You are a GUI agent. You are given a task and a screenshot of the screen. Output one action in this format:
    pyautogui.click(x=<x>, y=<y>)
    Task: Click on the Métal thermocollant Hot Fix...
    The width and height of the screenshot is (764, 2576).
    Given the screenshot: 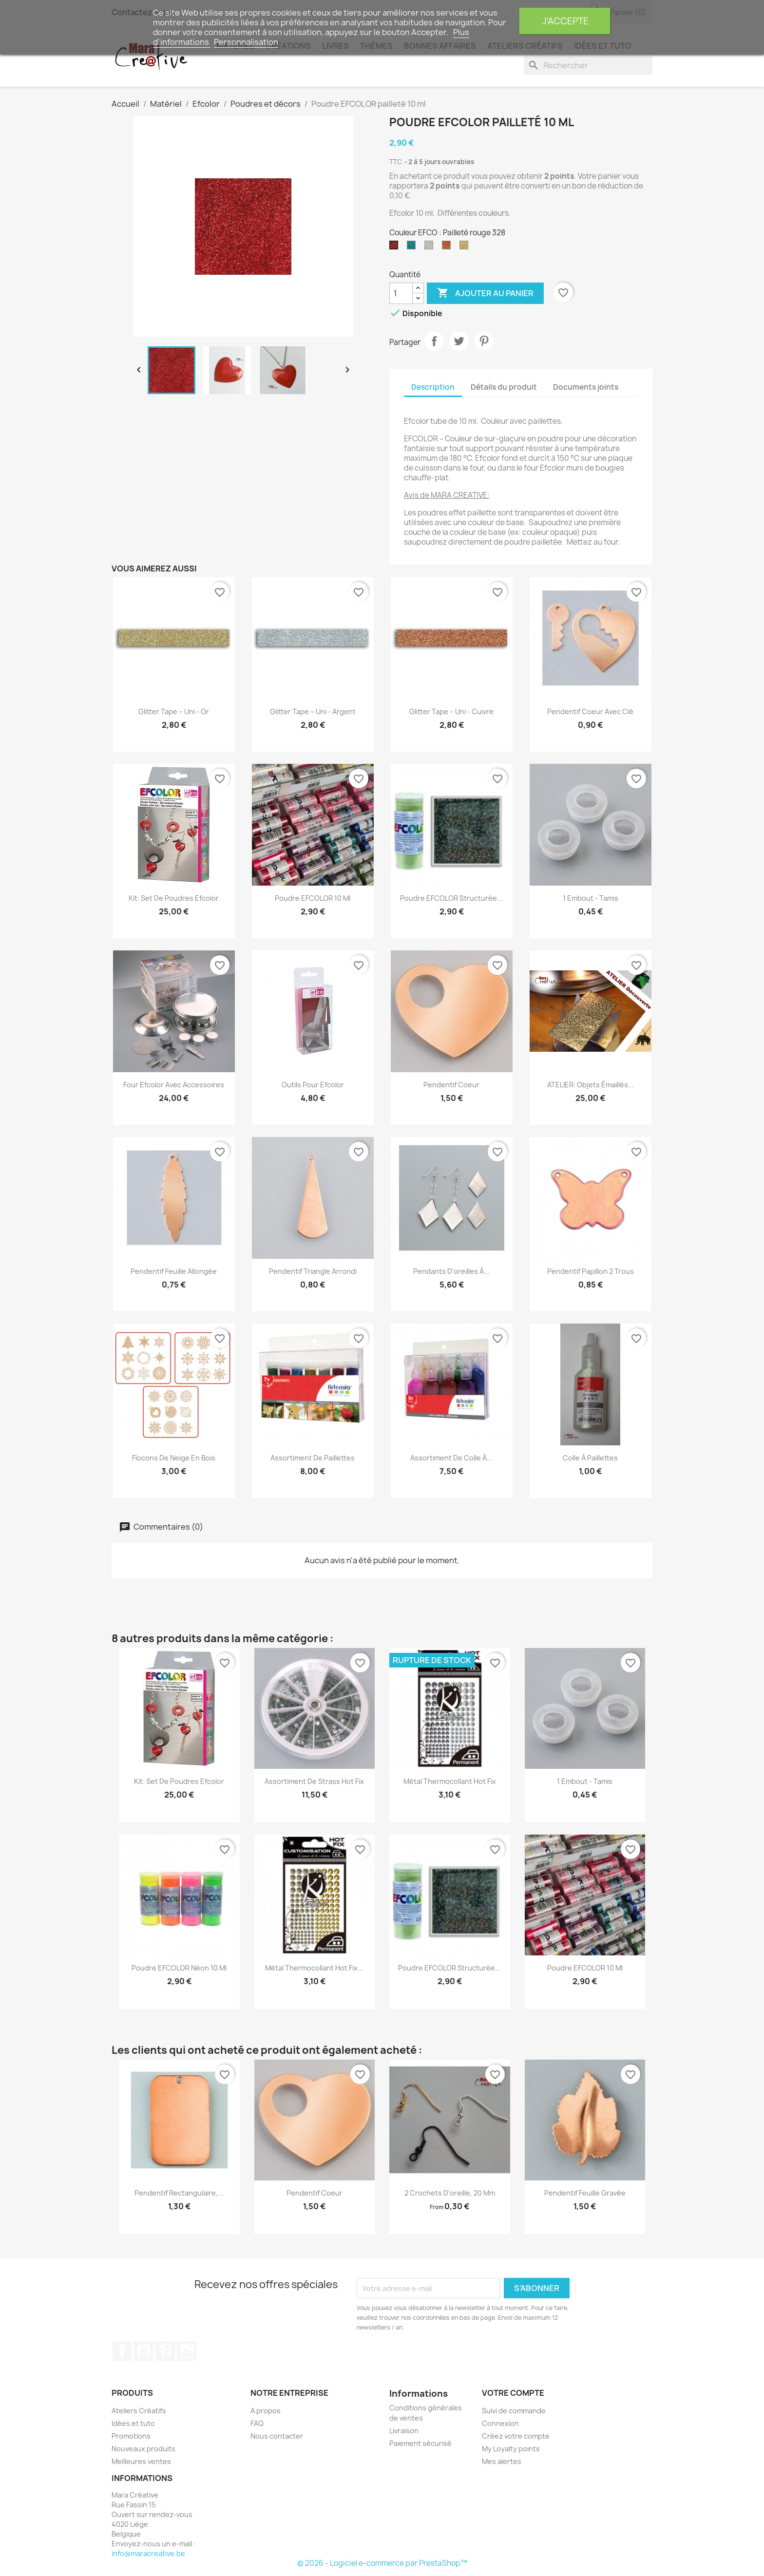 What is the action you would take?
    pyautogui.click(x=314, y=1967)
    